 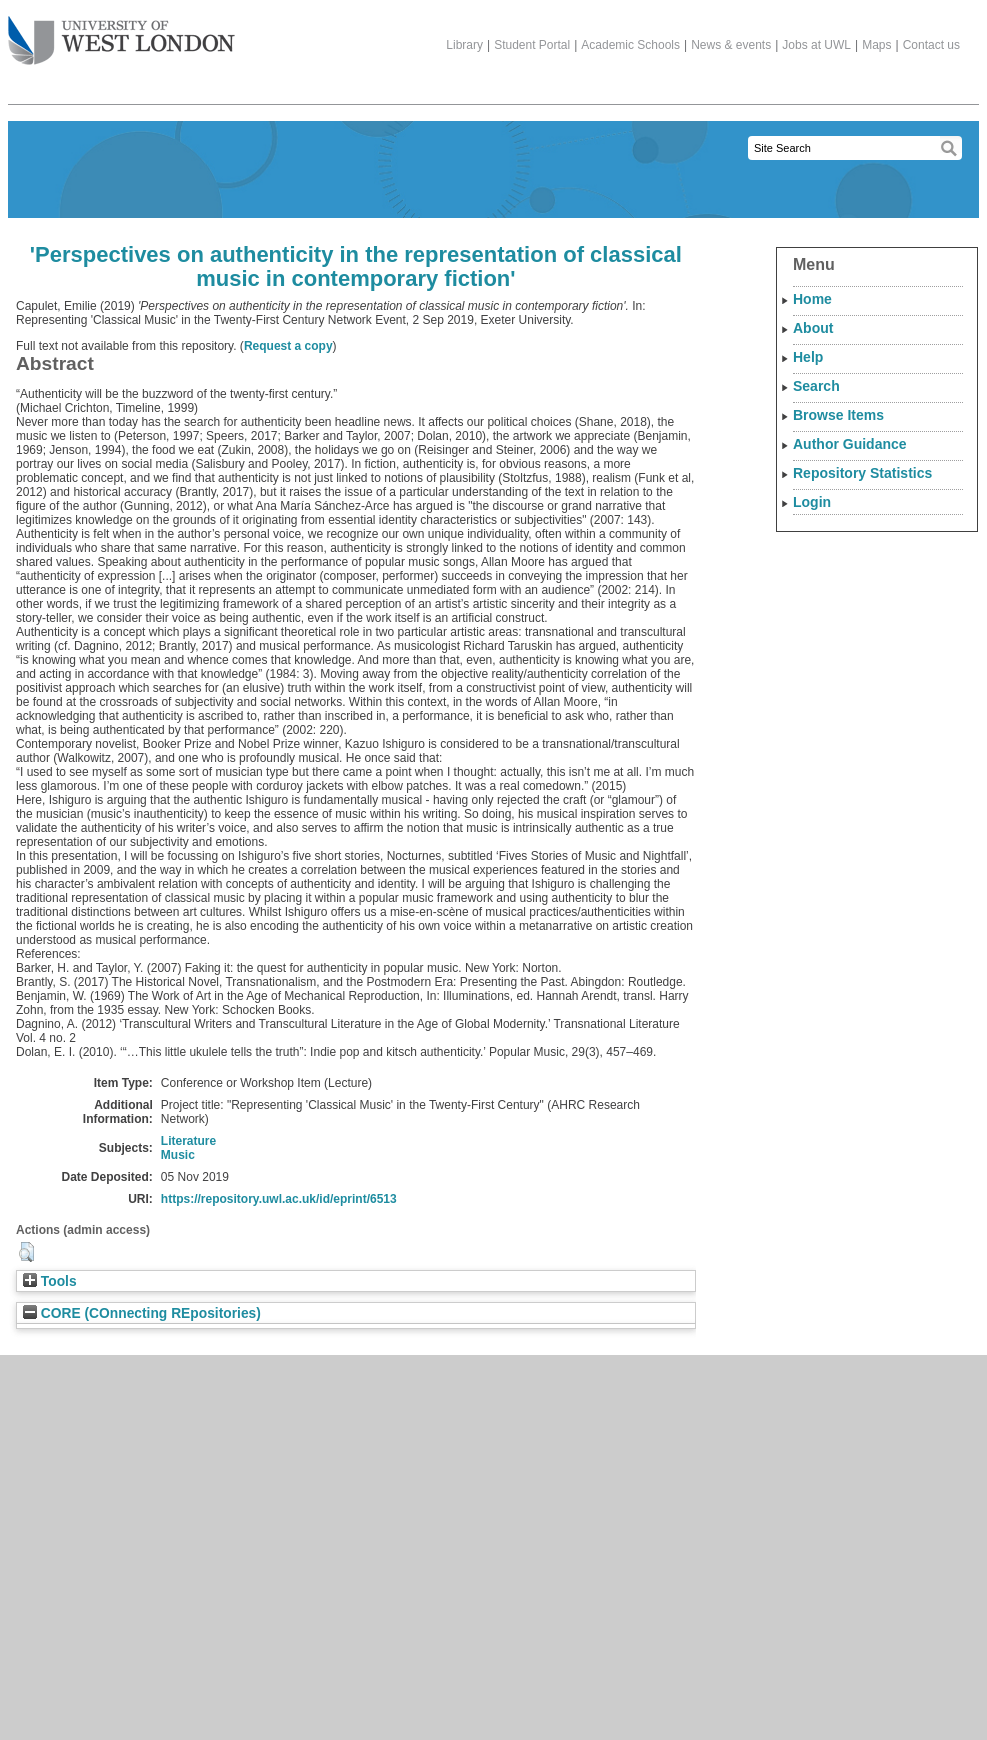 I want to click on The University of West London, so click(x=121, y=33).